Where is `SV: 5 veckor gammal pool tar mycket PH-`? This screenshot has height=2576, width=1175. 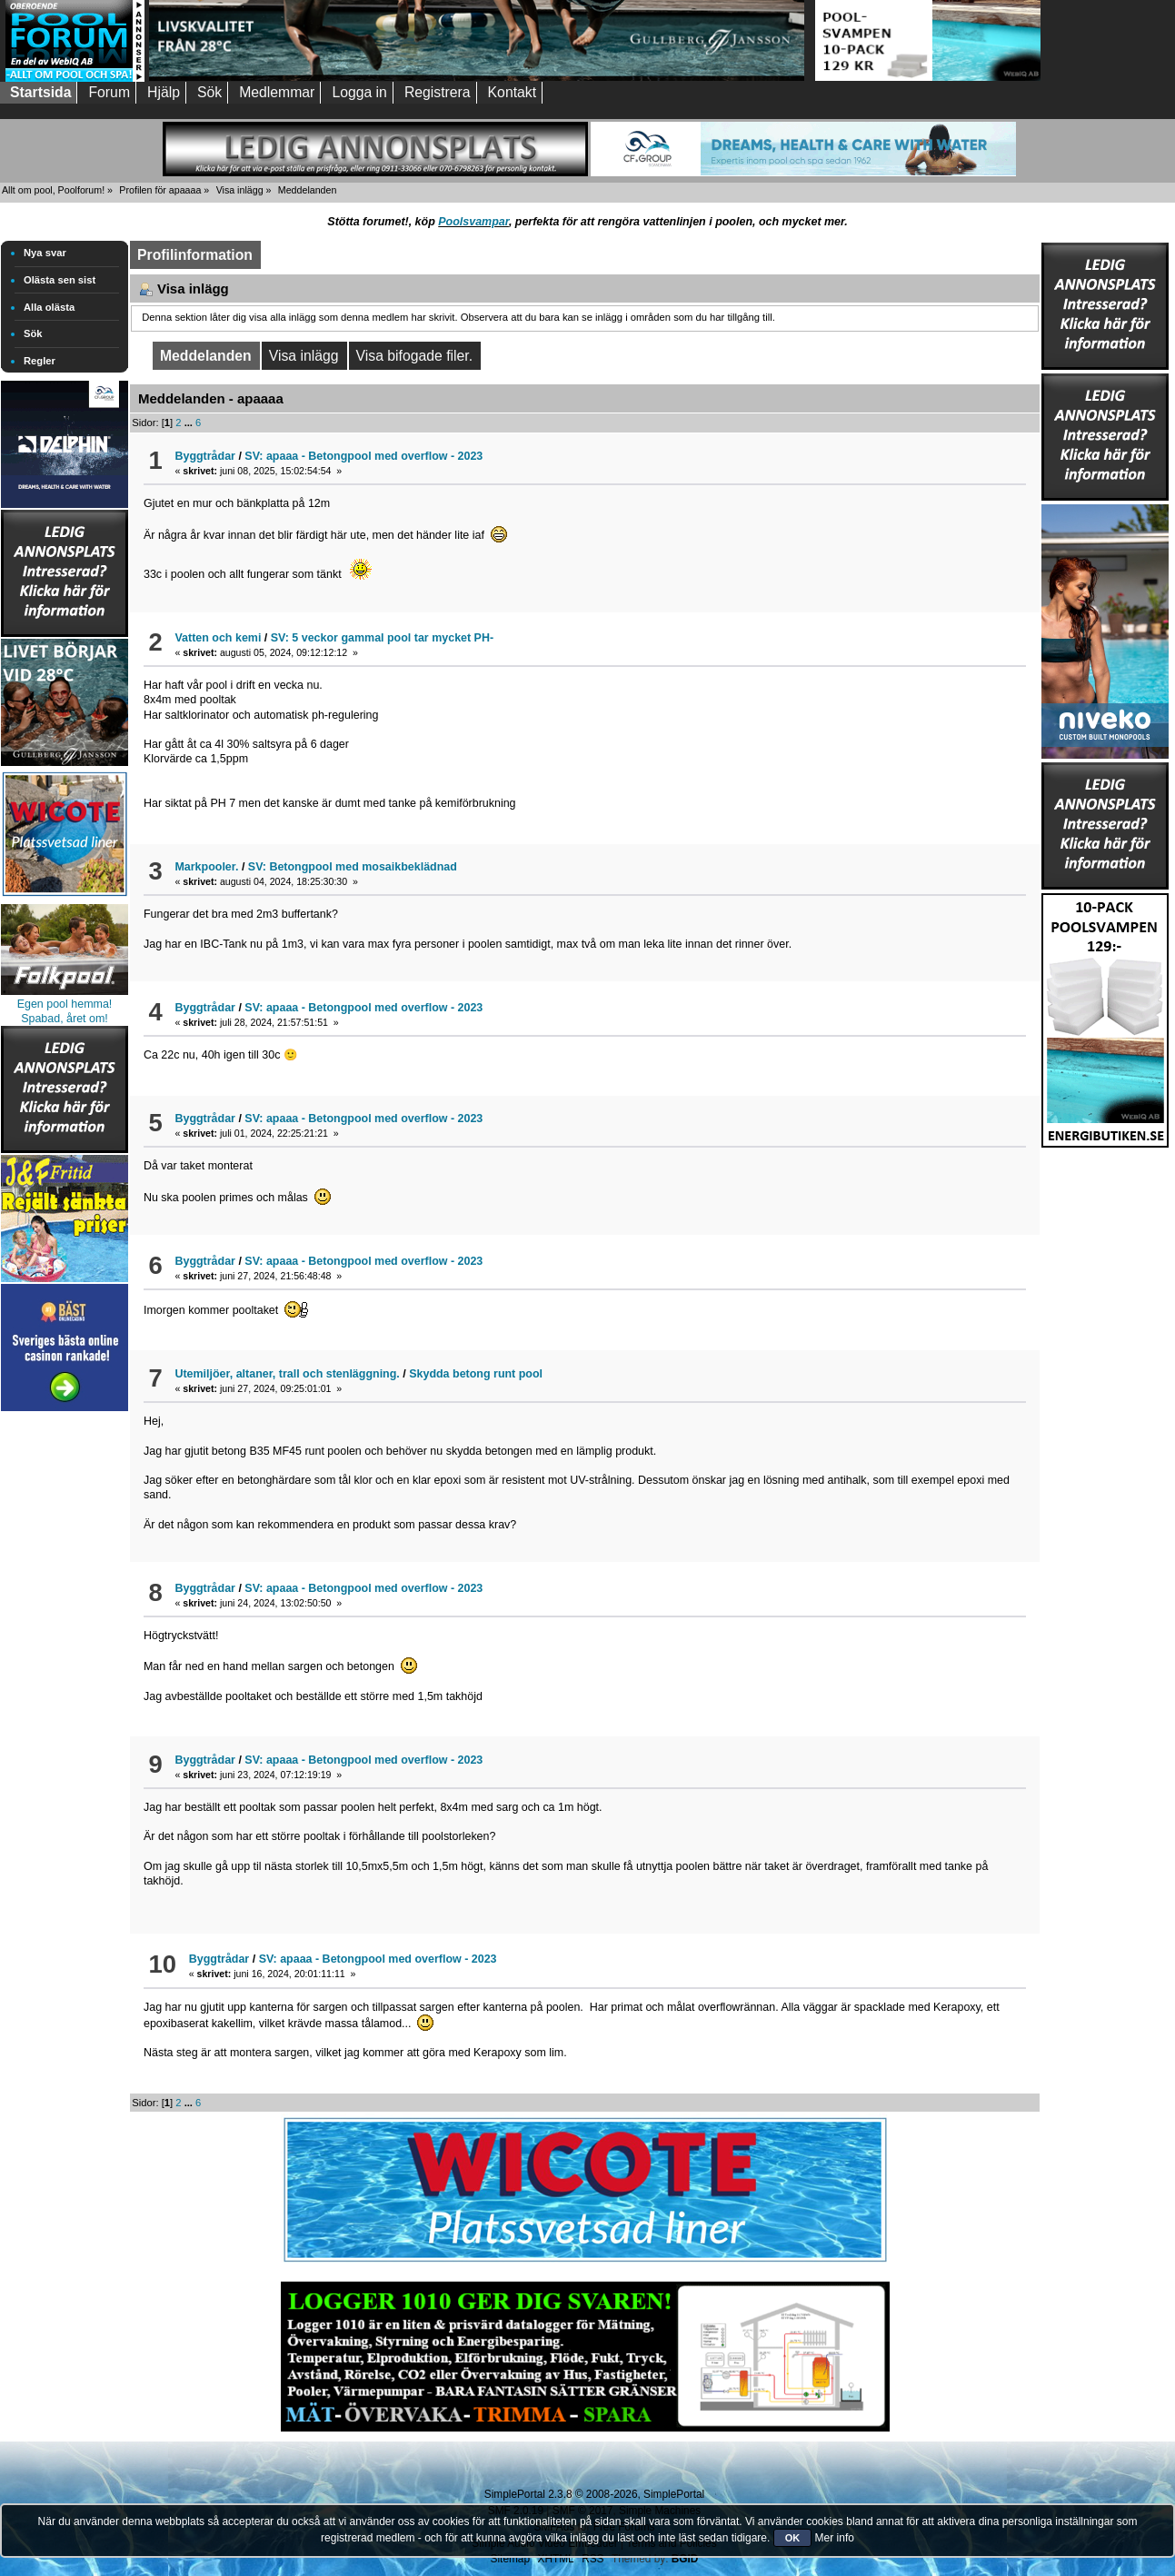 SV: 5 veckor gammal pool tar mycket PH- is located at coordinates (382, 638).